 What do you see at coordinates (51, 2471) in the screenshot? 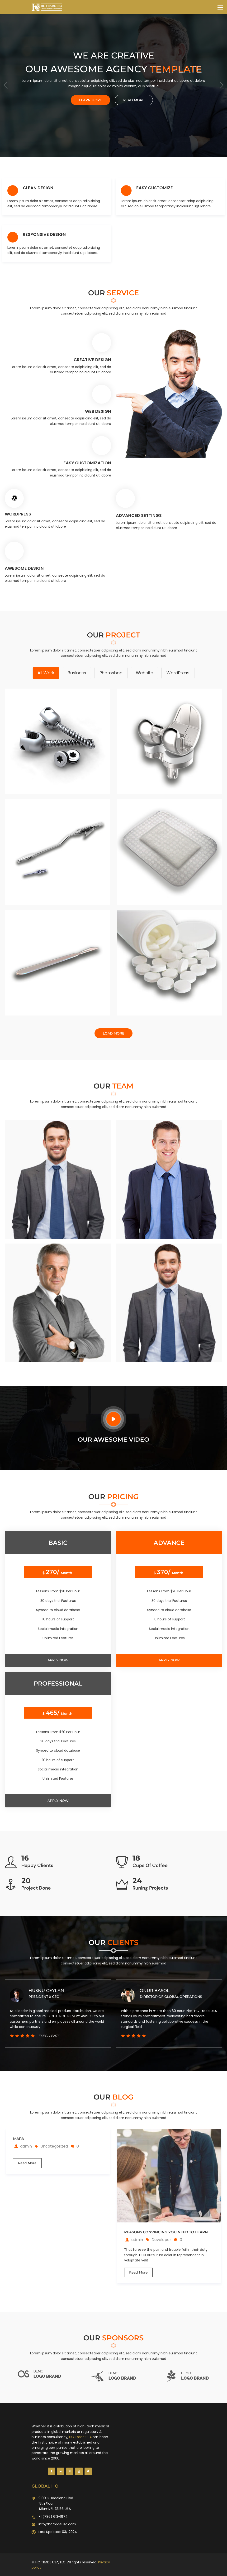
I see `[Facebook]` at bounding box center [51, 2471].